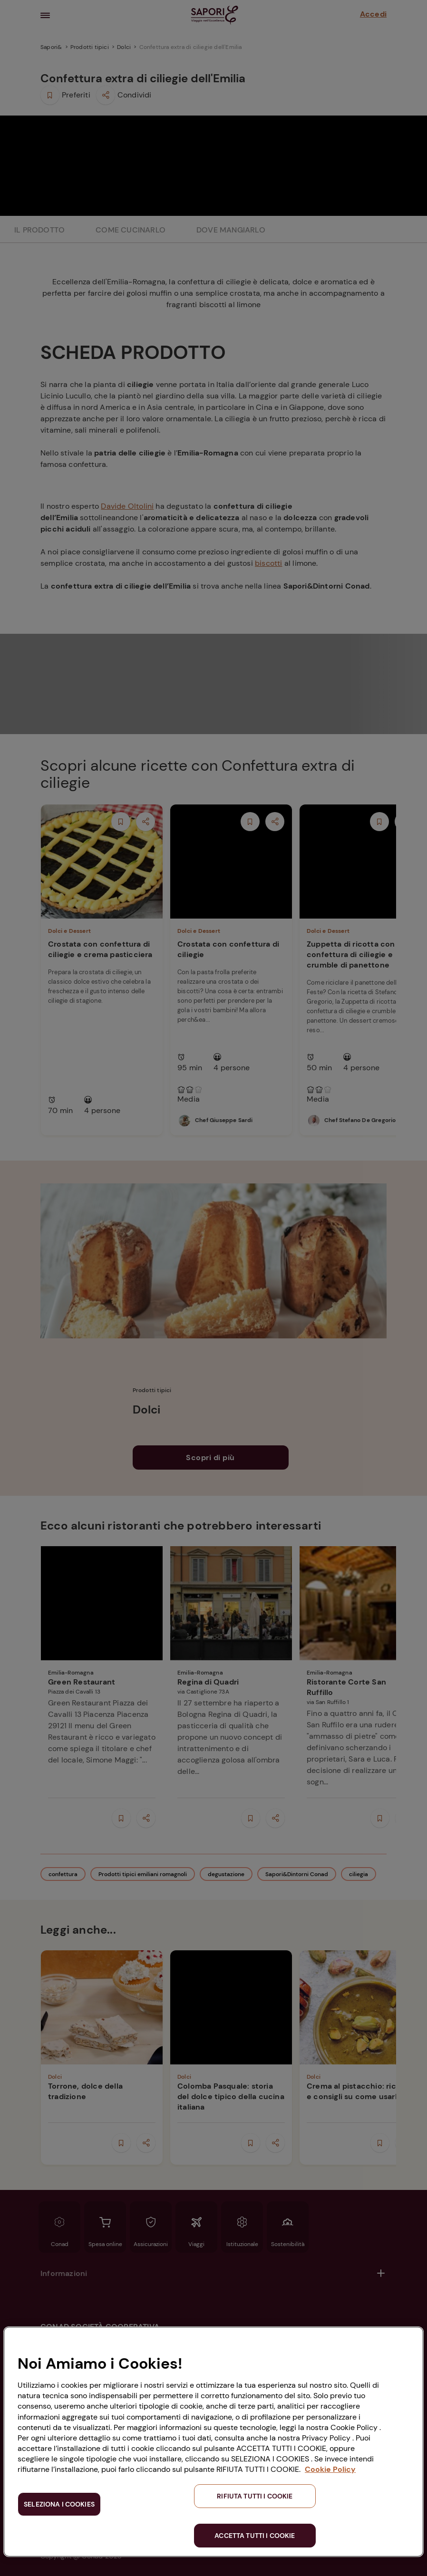 This screenshot has width=427, height=2576. I want to click on RIFIUTA TUTTI I COOKIE, so click(254, 2496).